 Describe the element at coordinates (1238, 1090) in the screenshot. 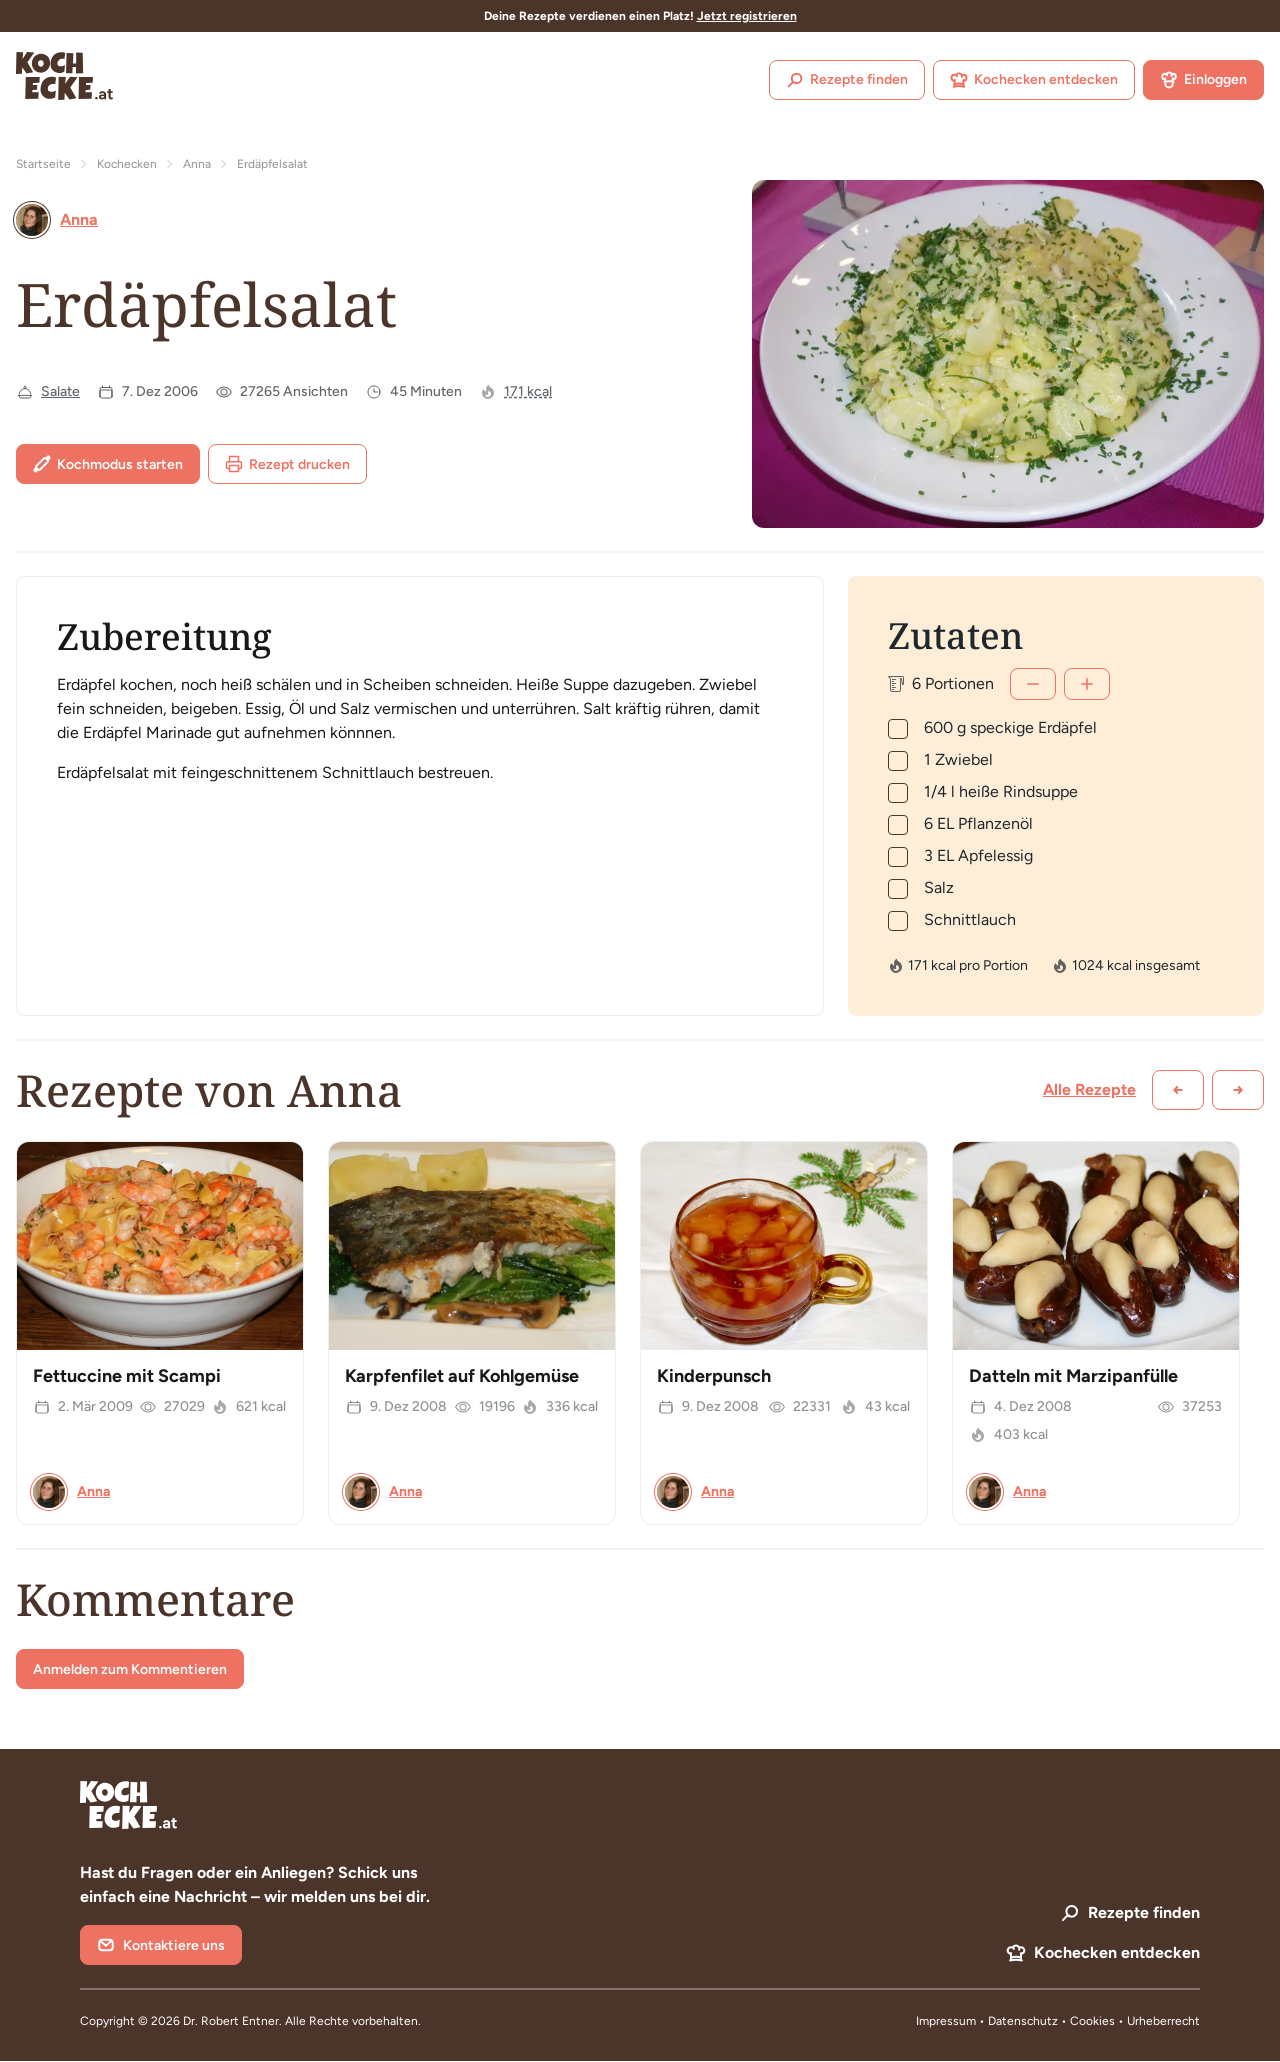

I see `[Weiter scrollen]` at that location.